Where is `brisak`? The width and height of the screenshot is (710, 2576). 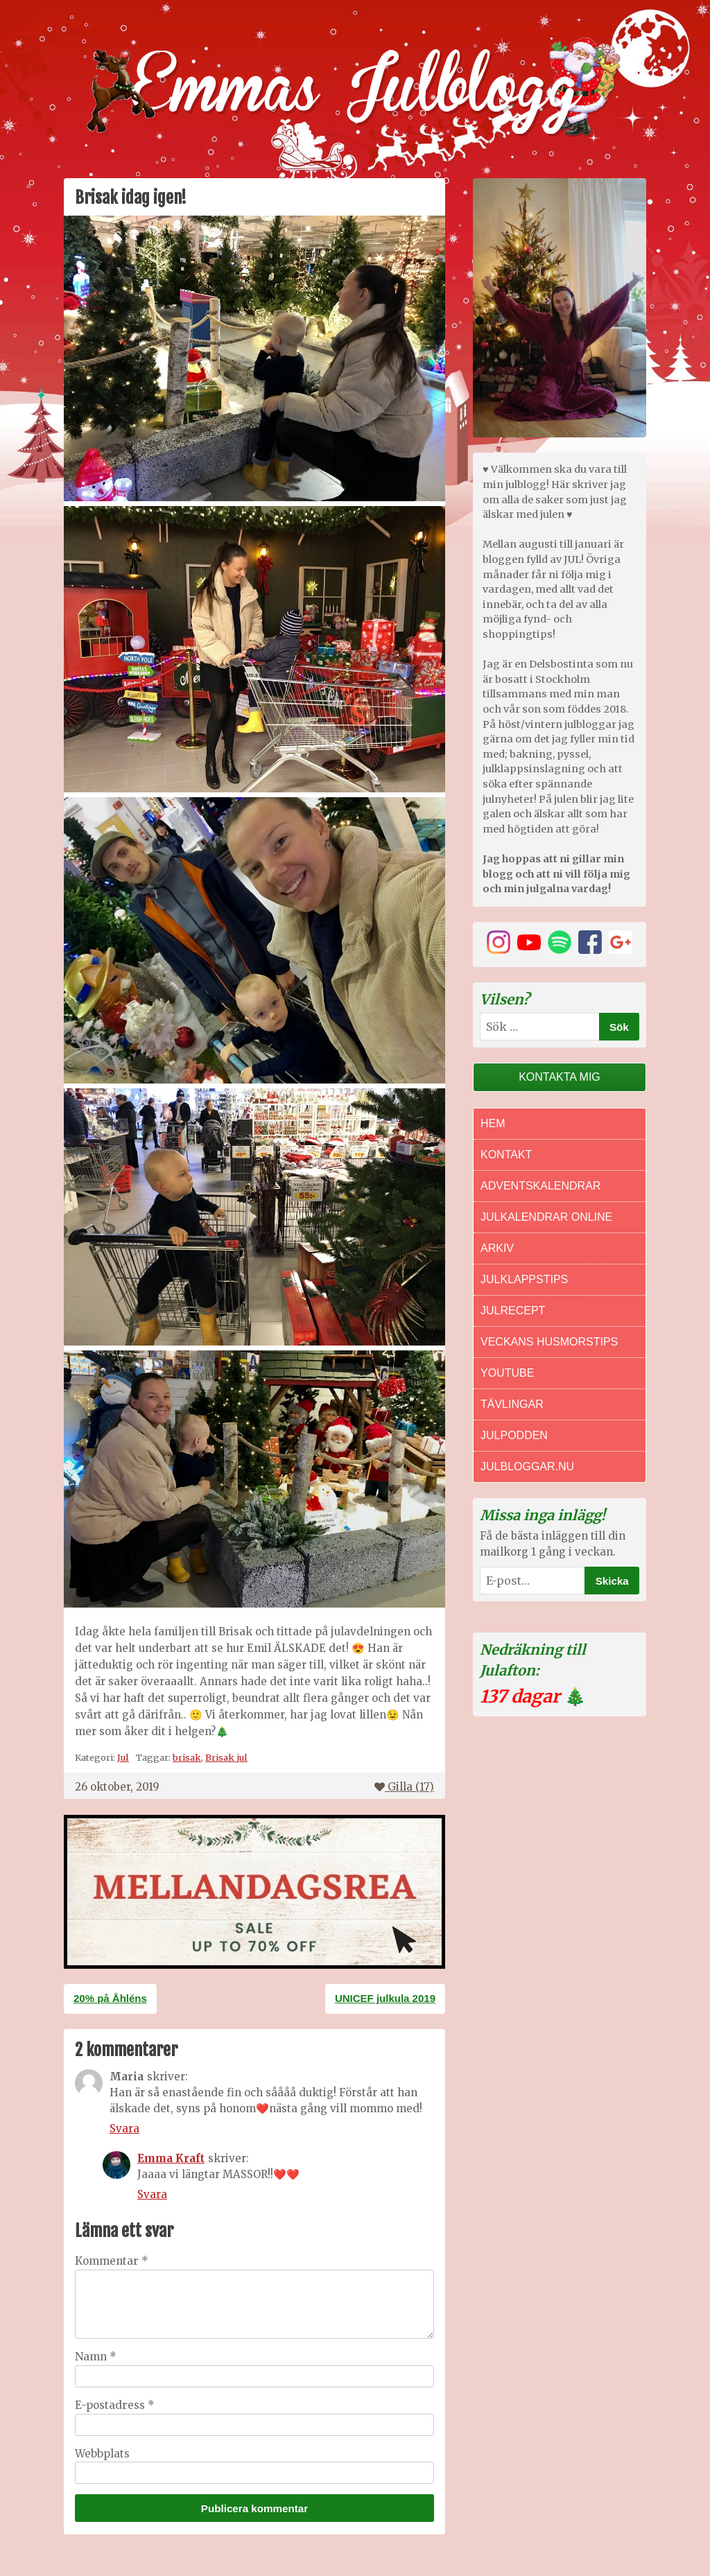
brisak is located at coordinates (187, 1757).